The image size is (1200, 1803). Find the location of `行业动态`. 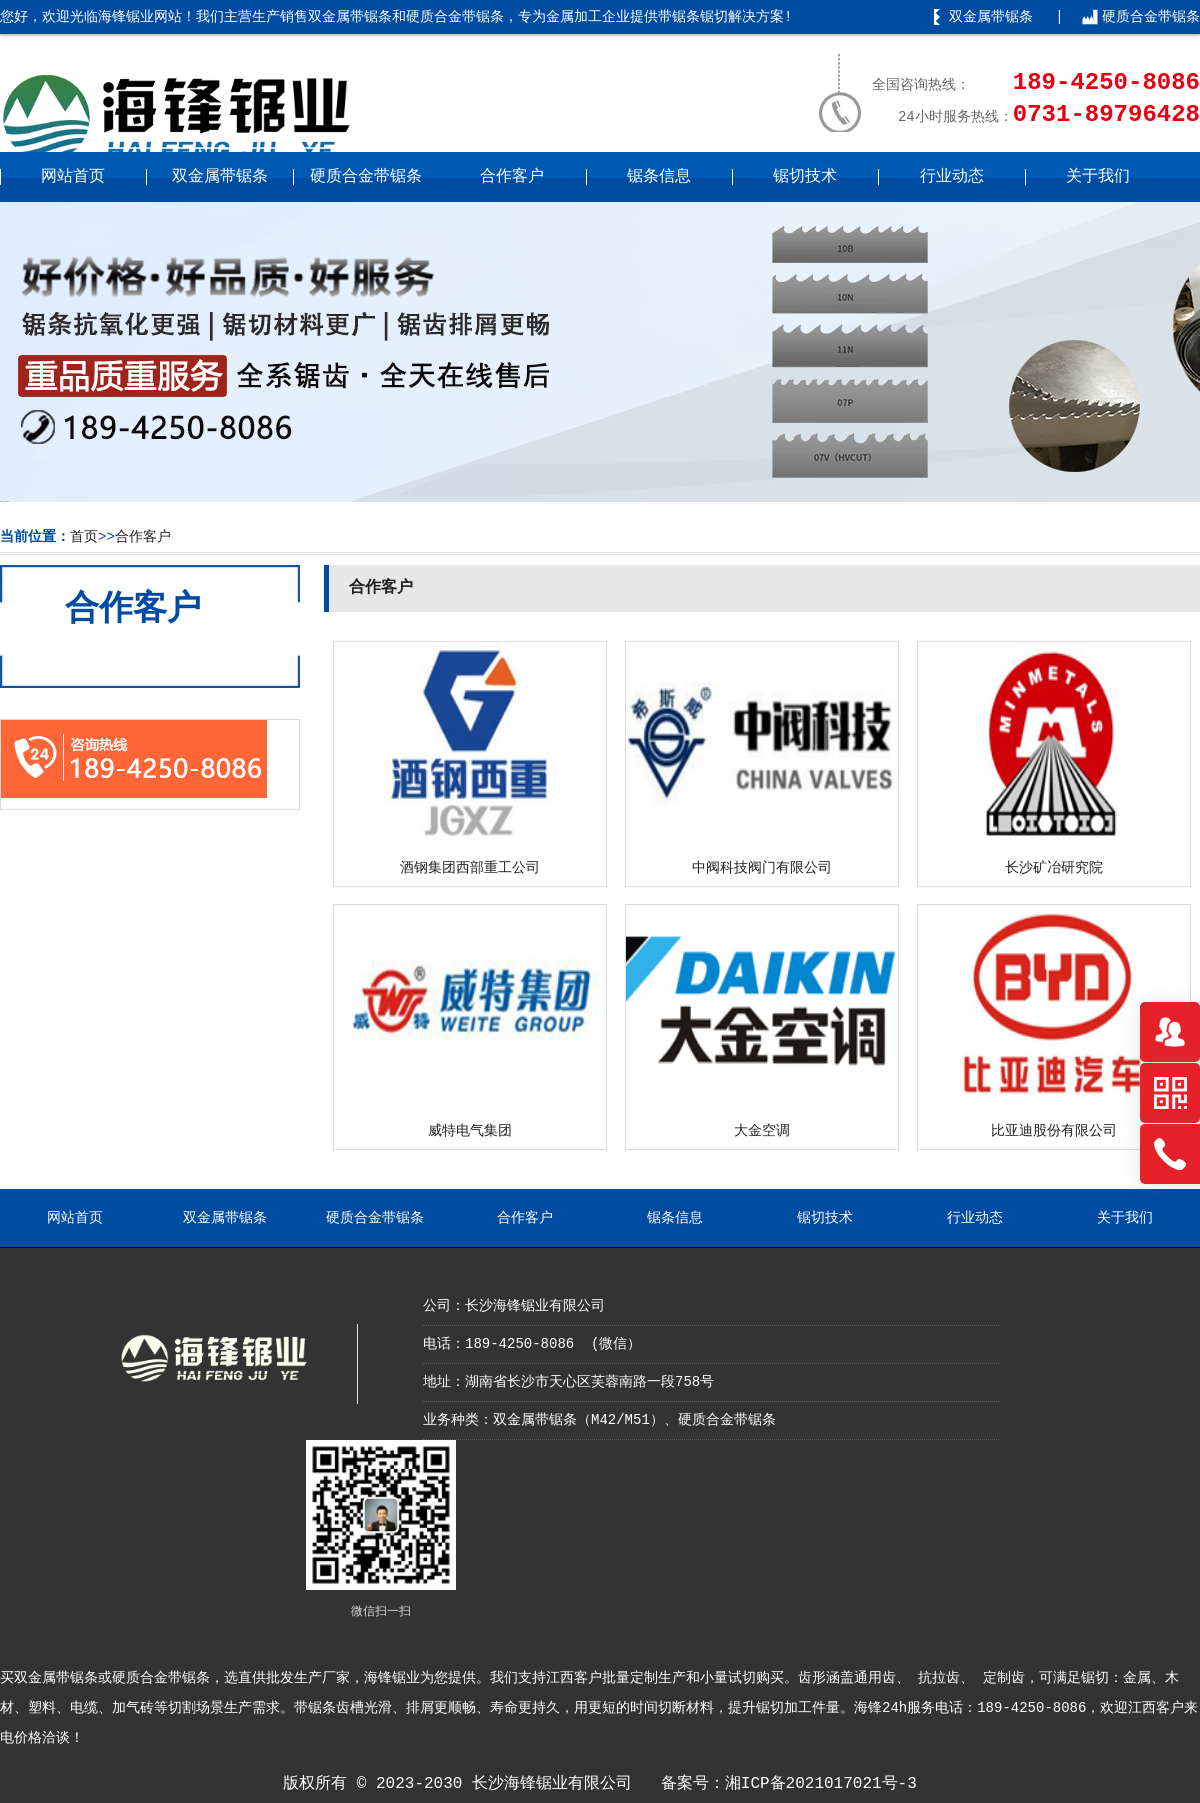

行业动态 is located at coordinates (952, 177).